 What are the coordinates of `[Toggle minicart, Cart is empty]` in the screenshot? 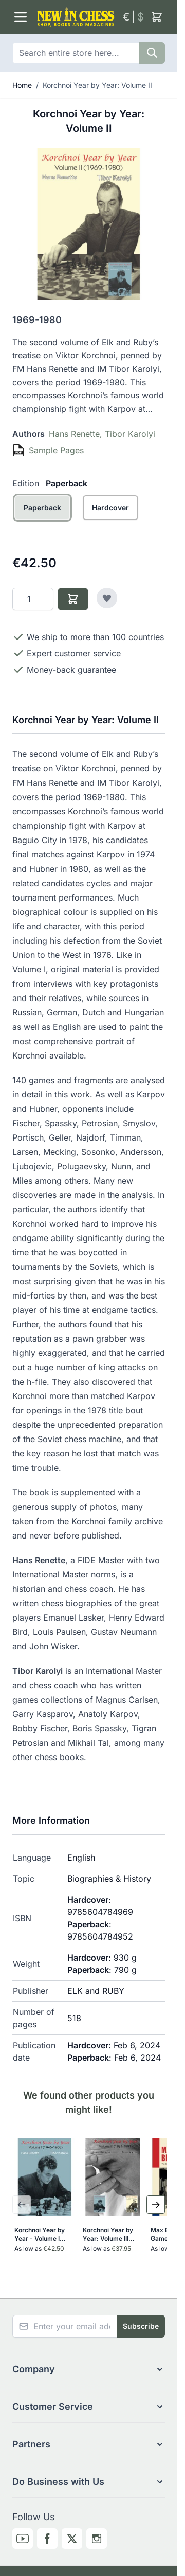 It's located at (157, 17).